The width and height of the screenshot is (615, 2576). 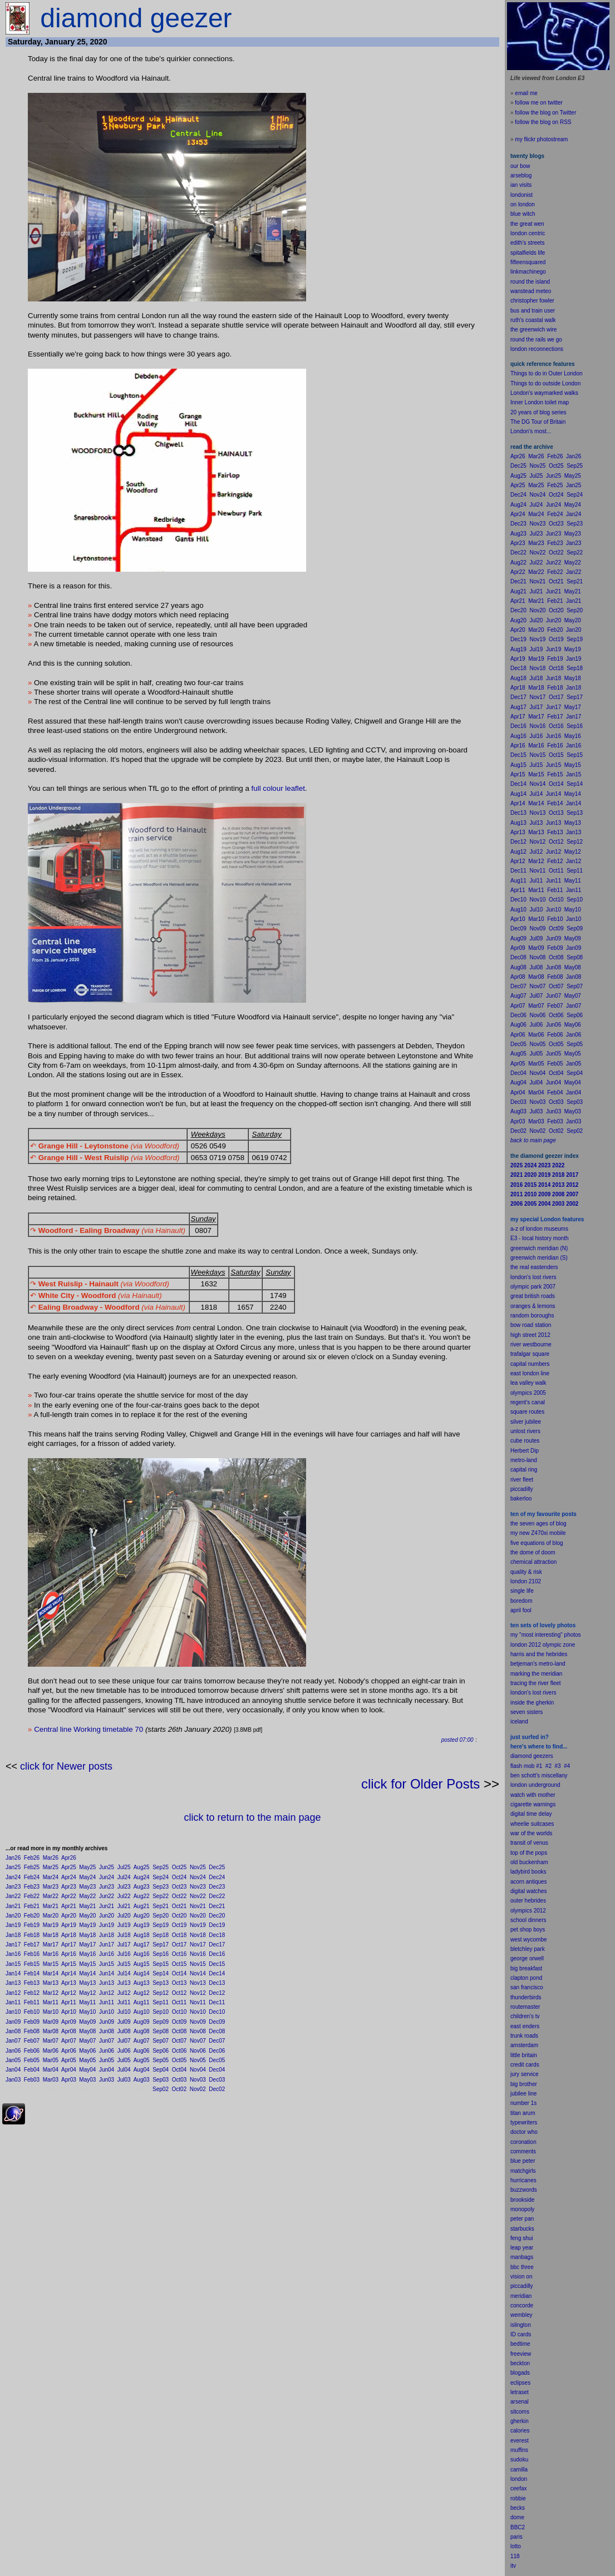 I want to click on Dec10, so click(x=217, y=2012).